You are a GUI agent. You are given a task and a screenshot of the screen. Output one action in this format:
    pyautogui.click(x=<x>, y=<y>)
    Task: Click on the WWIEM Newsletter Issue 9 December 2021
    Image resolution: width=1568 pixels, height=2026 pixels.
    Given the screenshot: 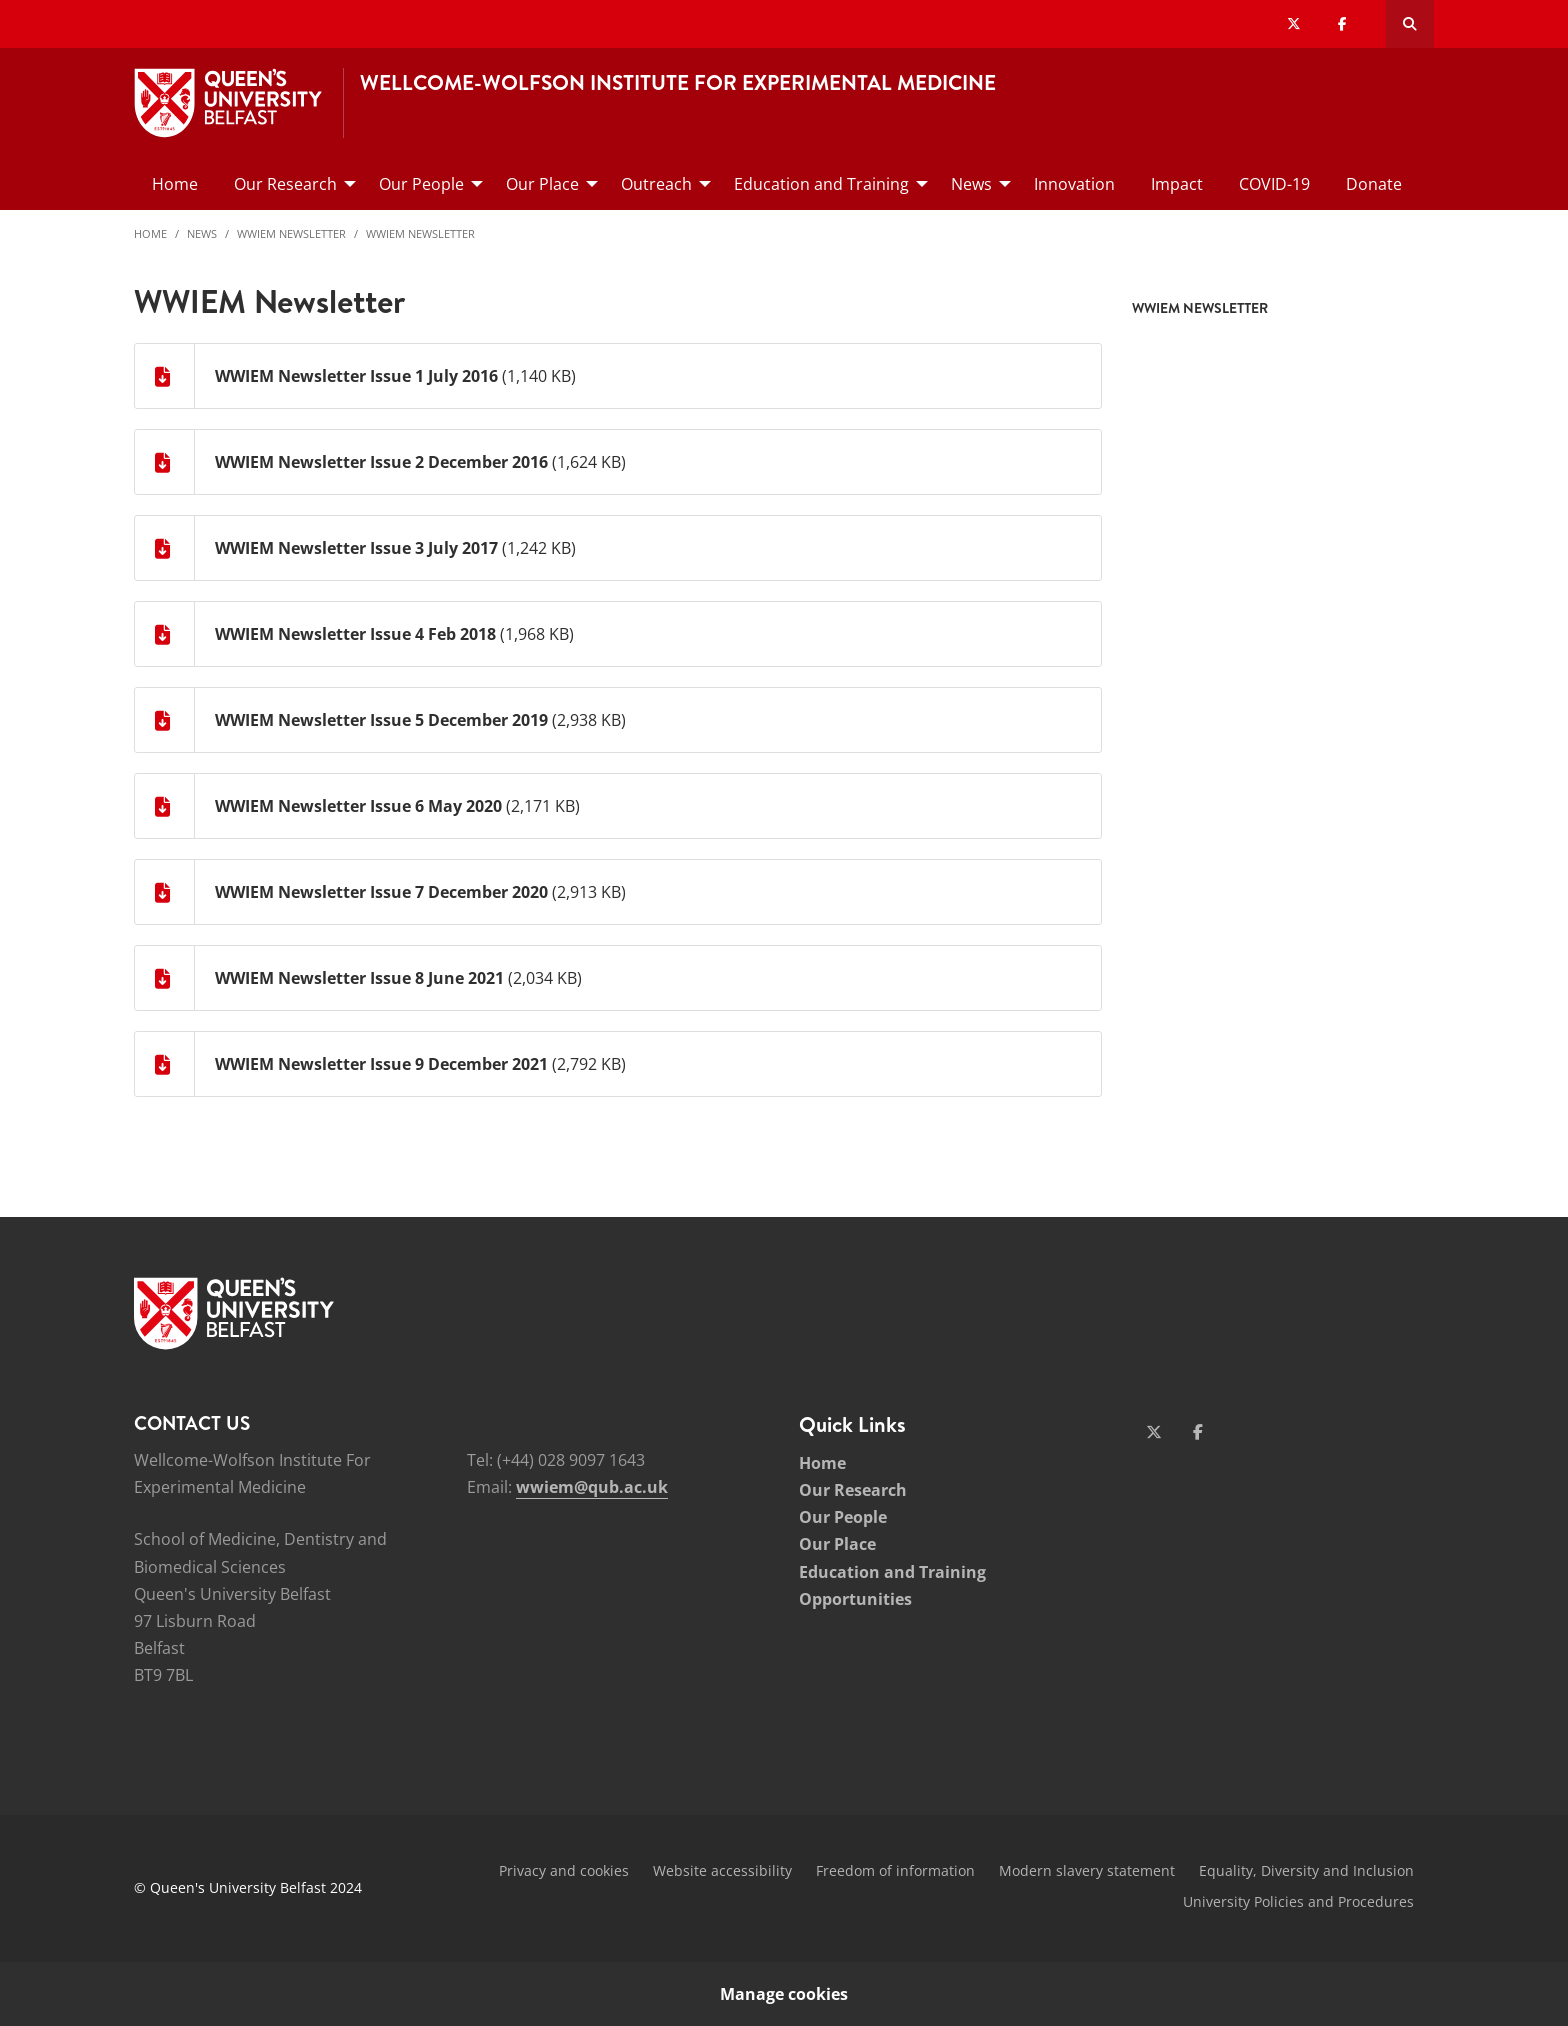 What is the action you would take?
    pyautogui.click(x=381, y=1064)
    